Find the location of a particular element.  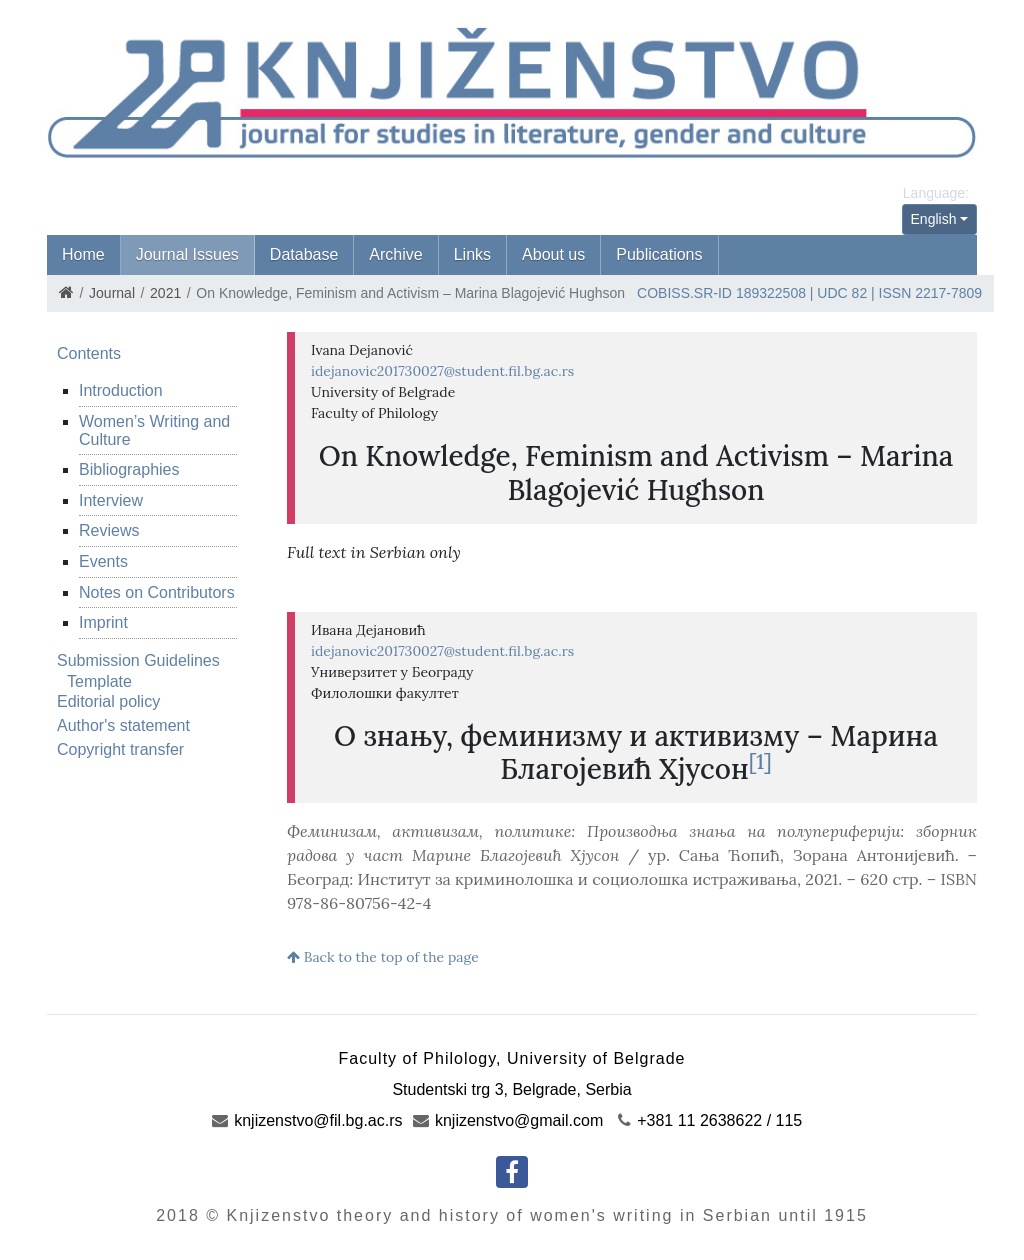

Database is located at coordinates (304, 254).